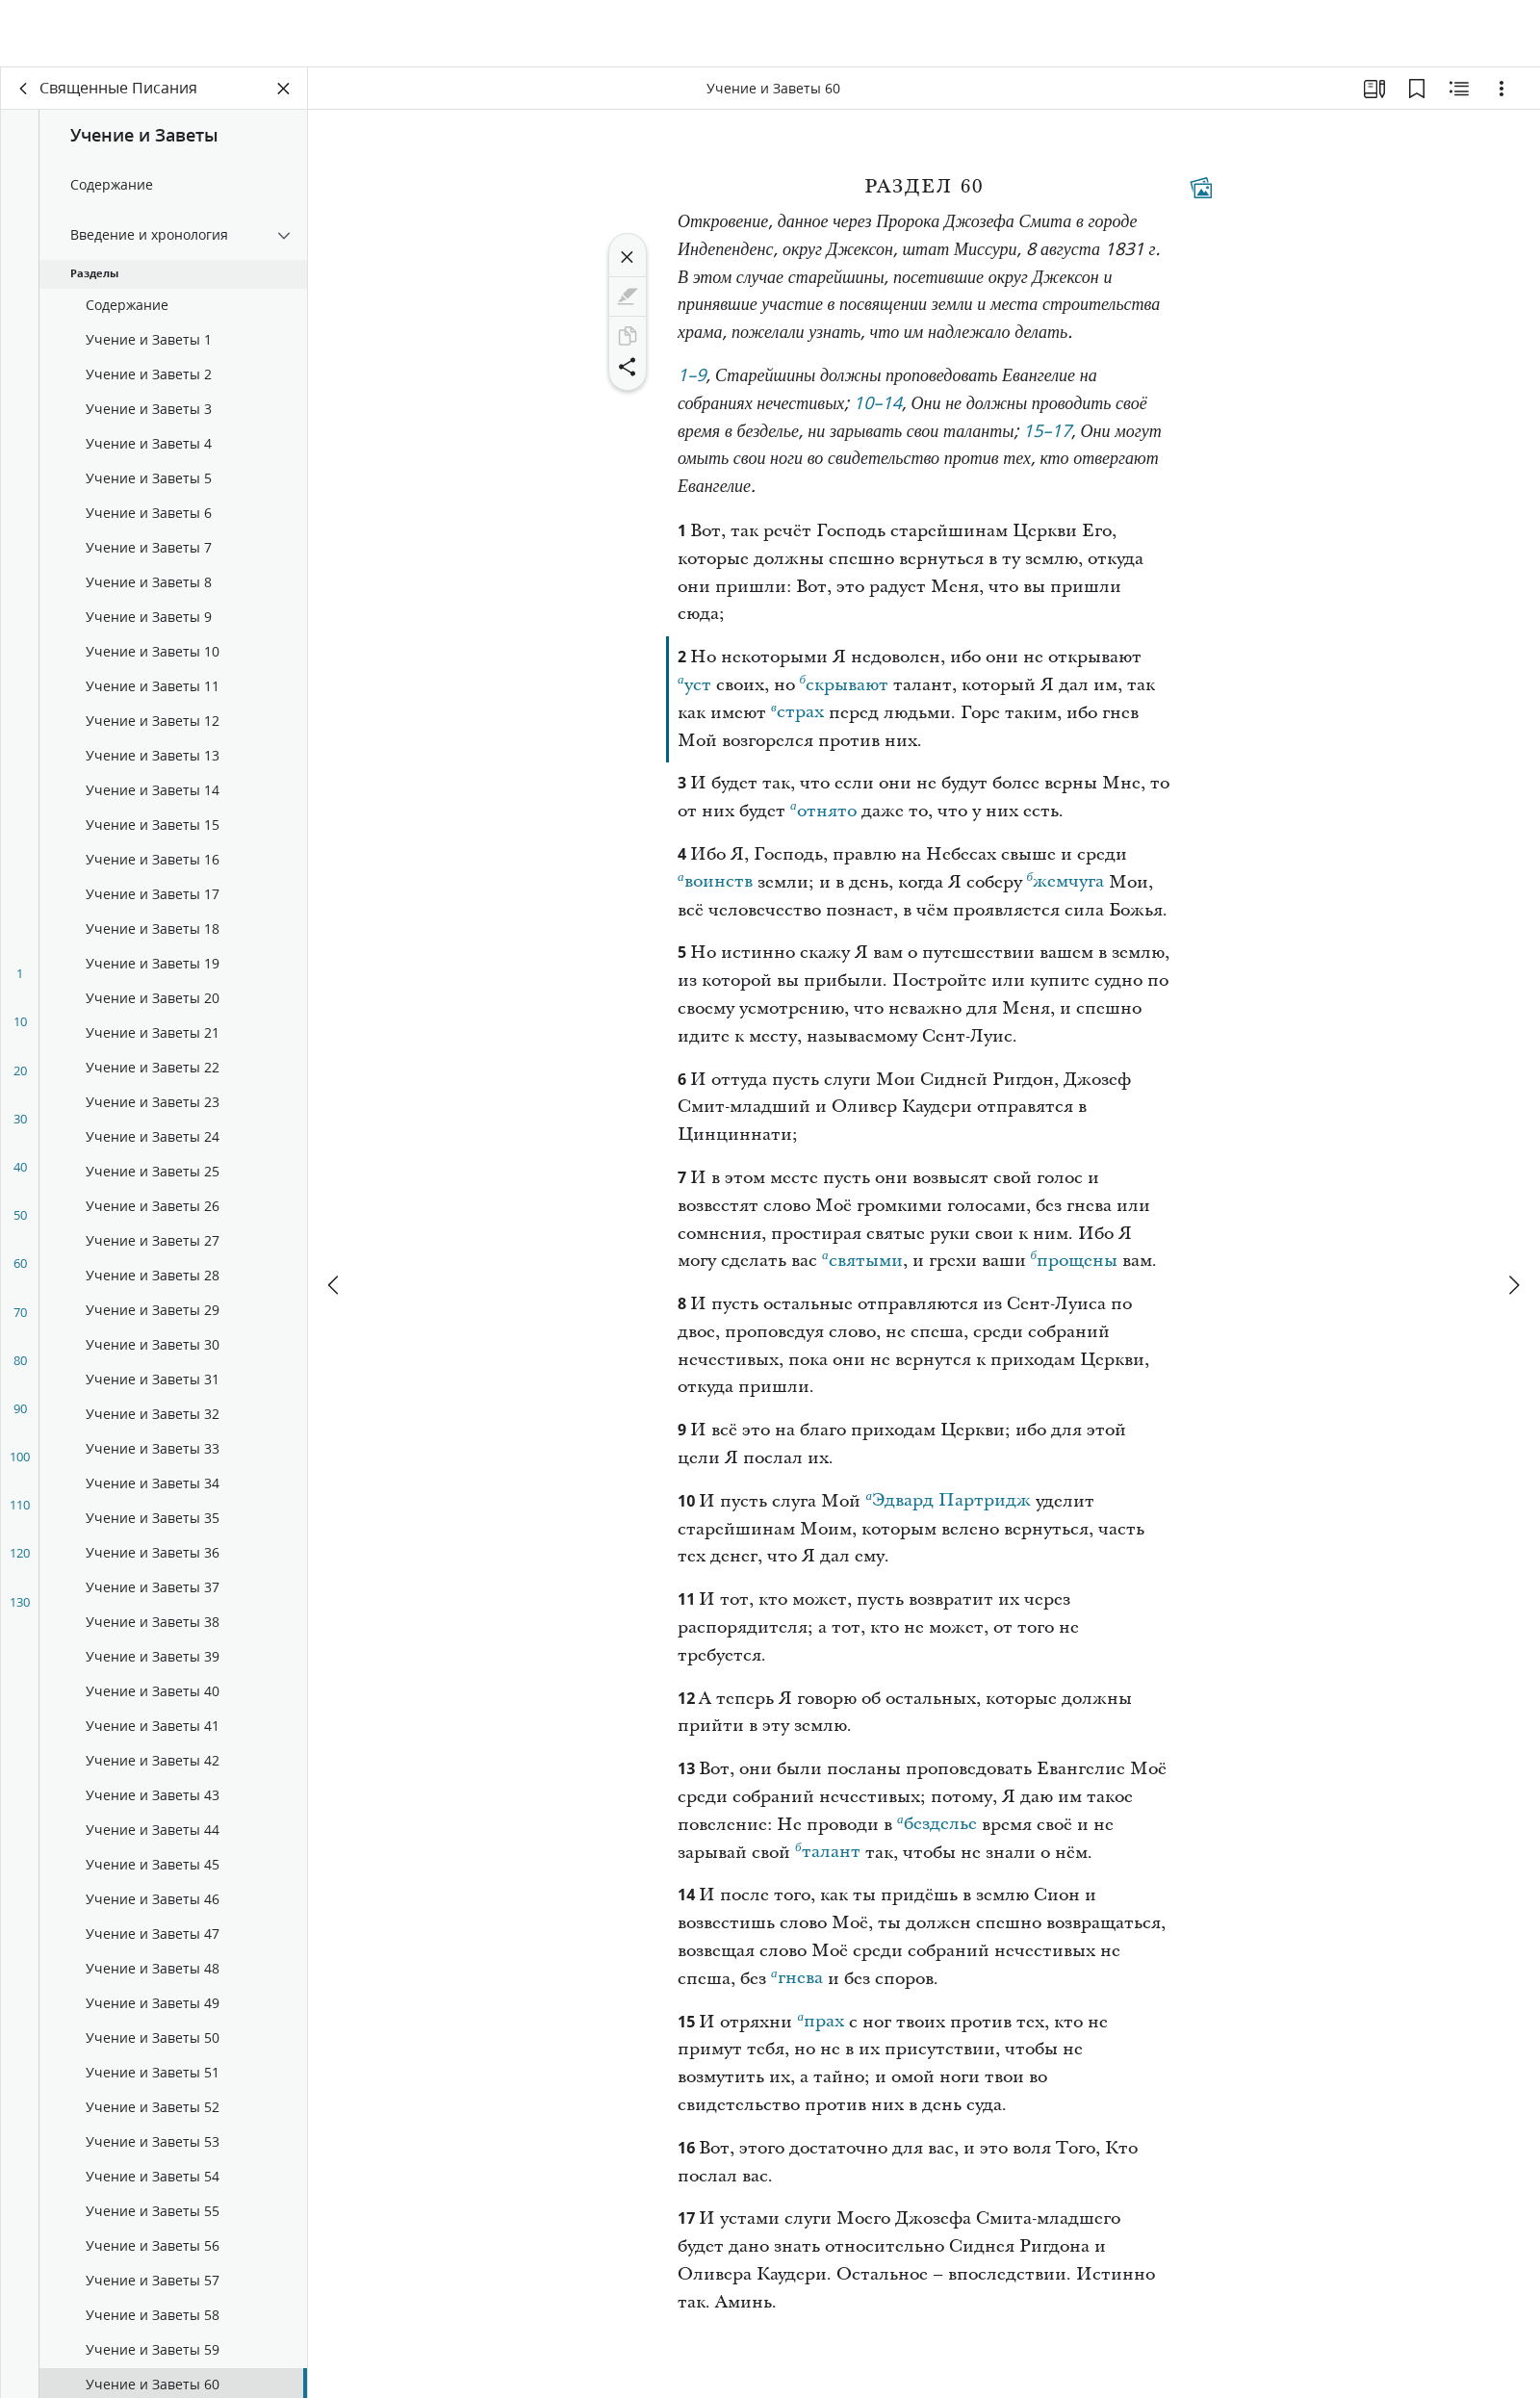  Describe the element at coordinates (20, 1412) in the screenshot. I see `90` at that location.